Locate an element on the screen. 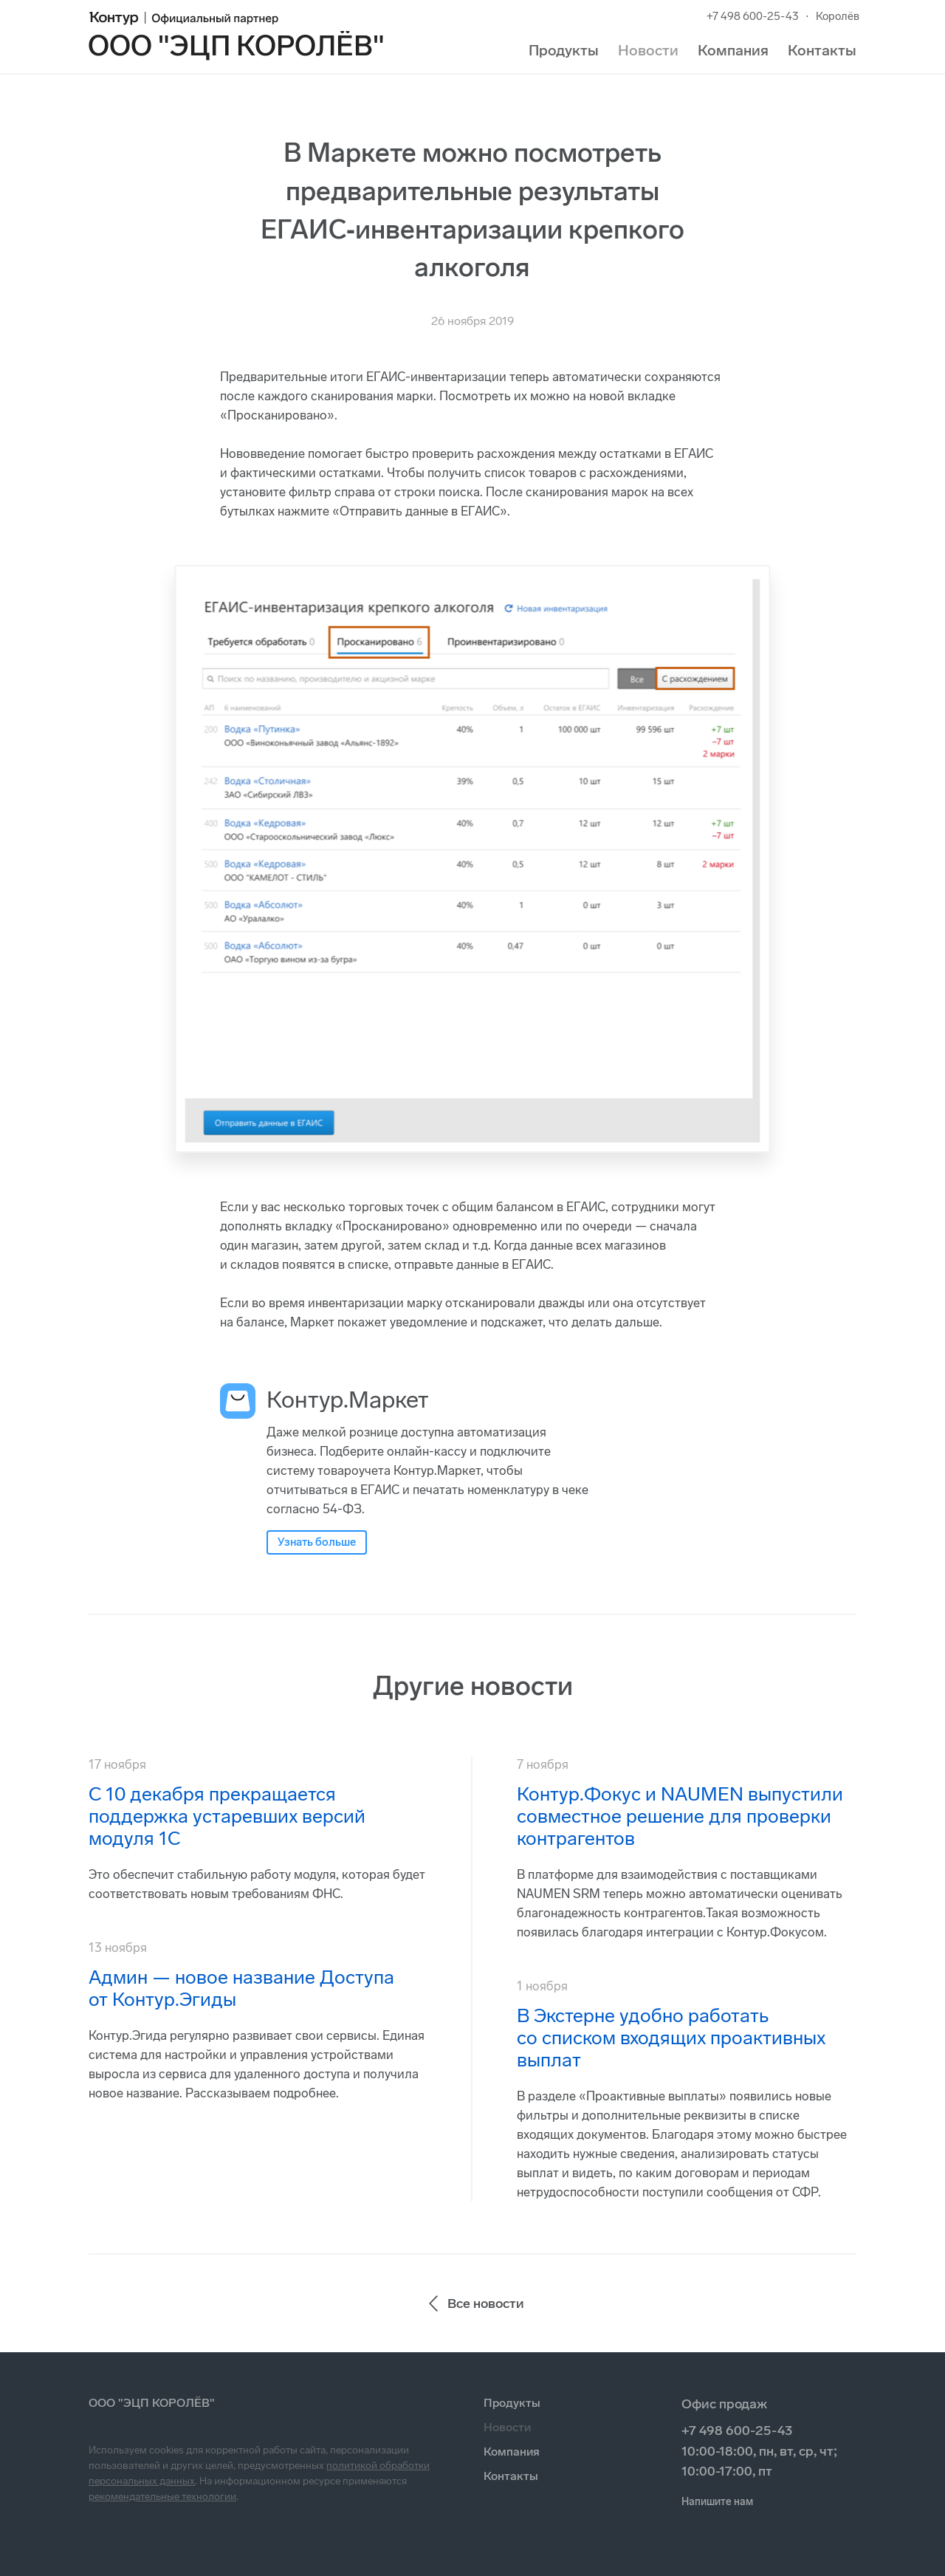 The image size is (945, 2576). С 10 декабря прекращается поддержка устаревших версий модуля 1С is located at coordinates (227, 1816).